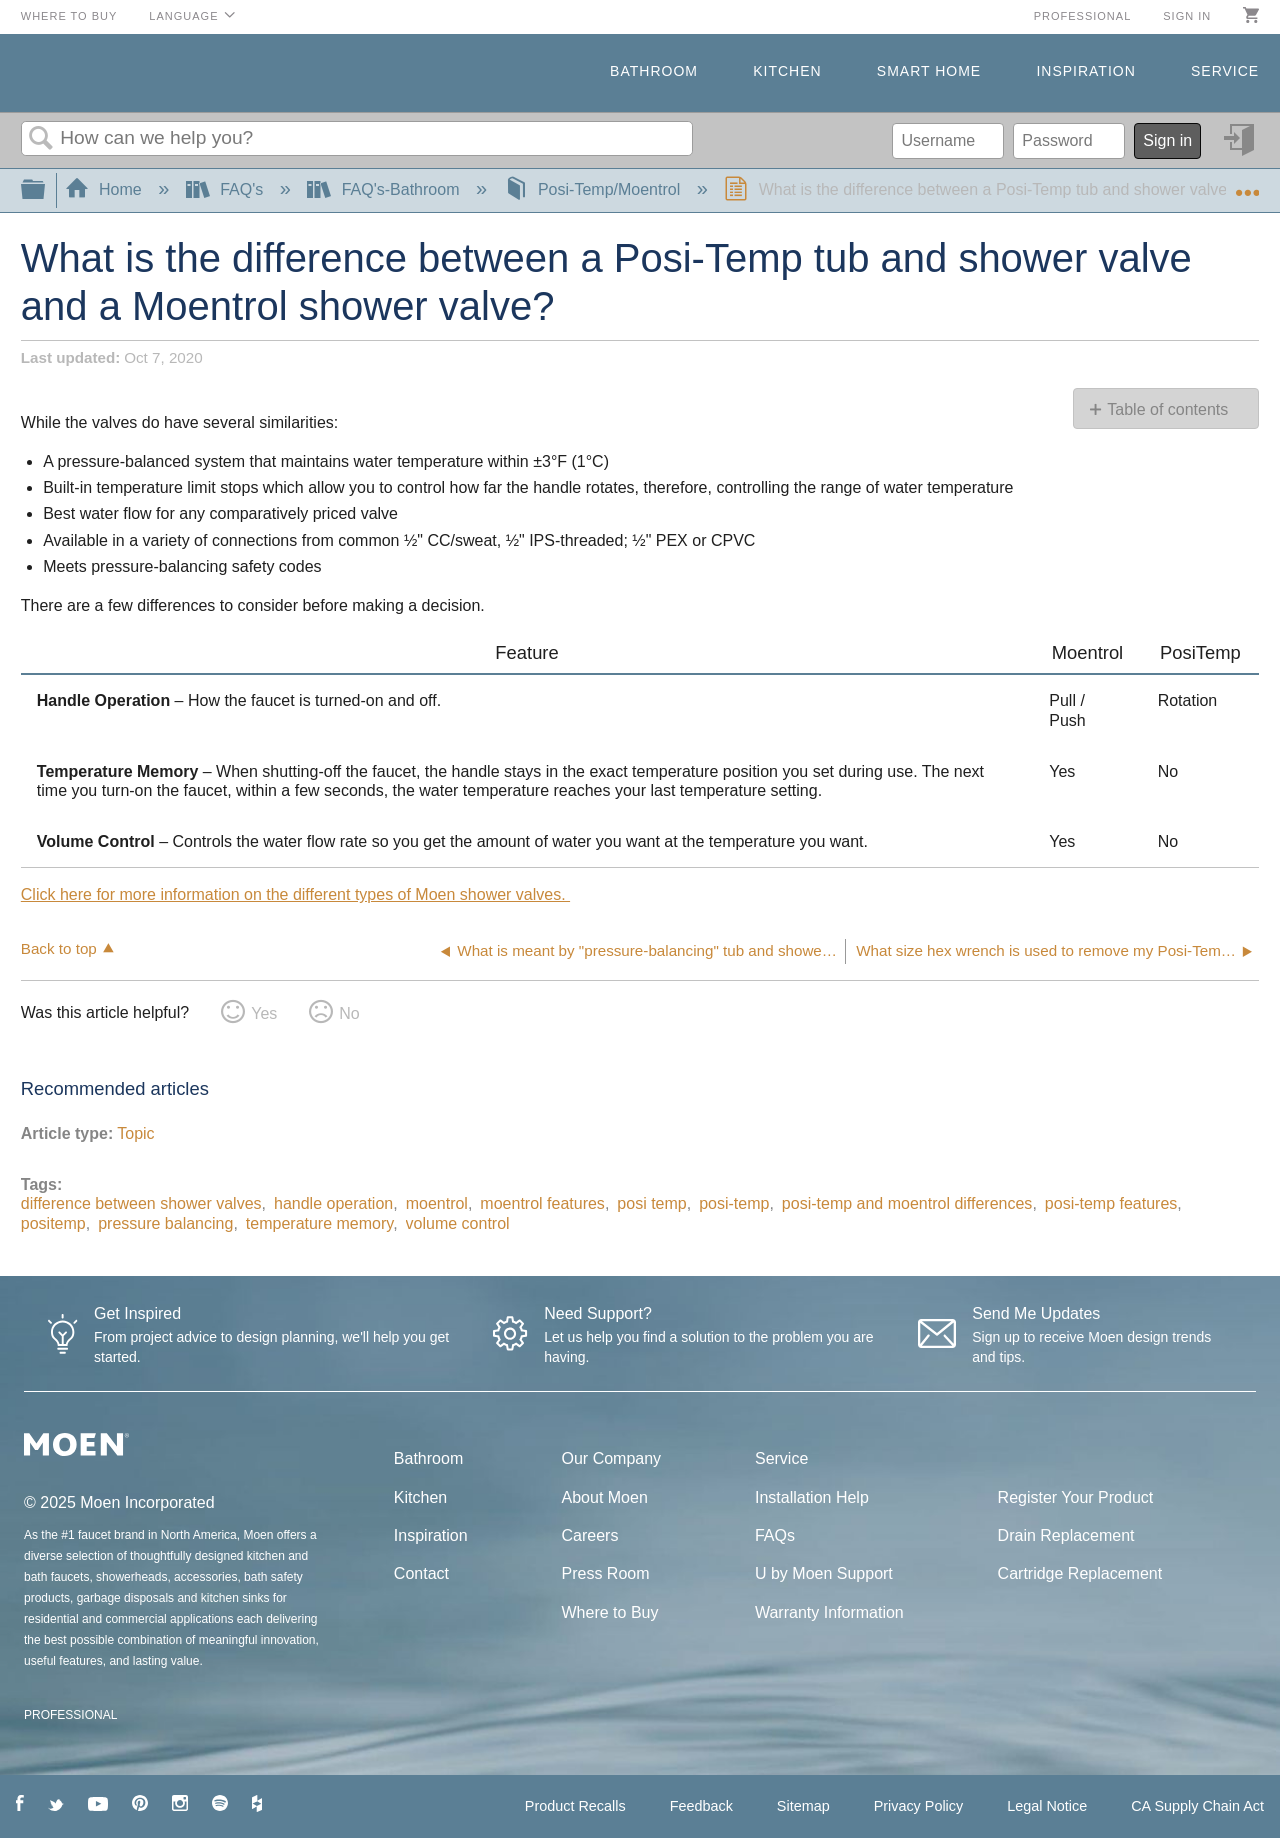 This screenshot has width=1280, height=1838. Describe the element at coordinates (606, 1573) in the screenshot. I see `Press Room` at that location.